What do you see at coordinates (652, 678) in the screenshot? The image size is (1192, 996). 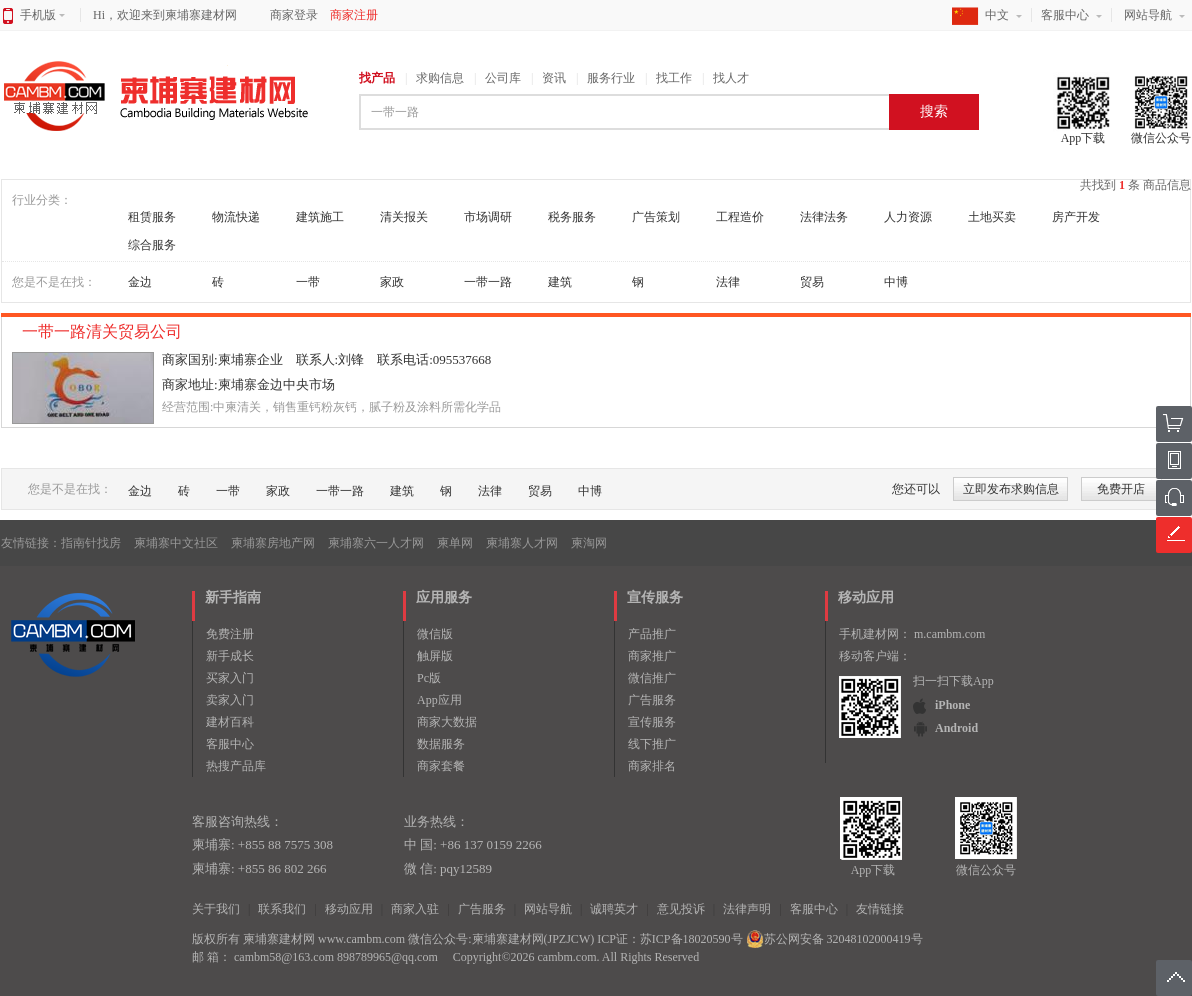 I see `微信推广` at bounding box center [652, 678].